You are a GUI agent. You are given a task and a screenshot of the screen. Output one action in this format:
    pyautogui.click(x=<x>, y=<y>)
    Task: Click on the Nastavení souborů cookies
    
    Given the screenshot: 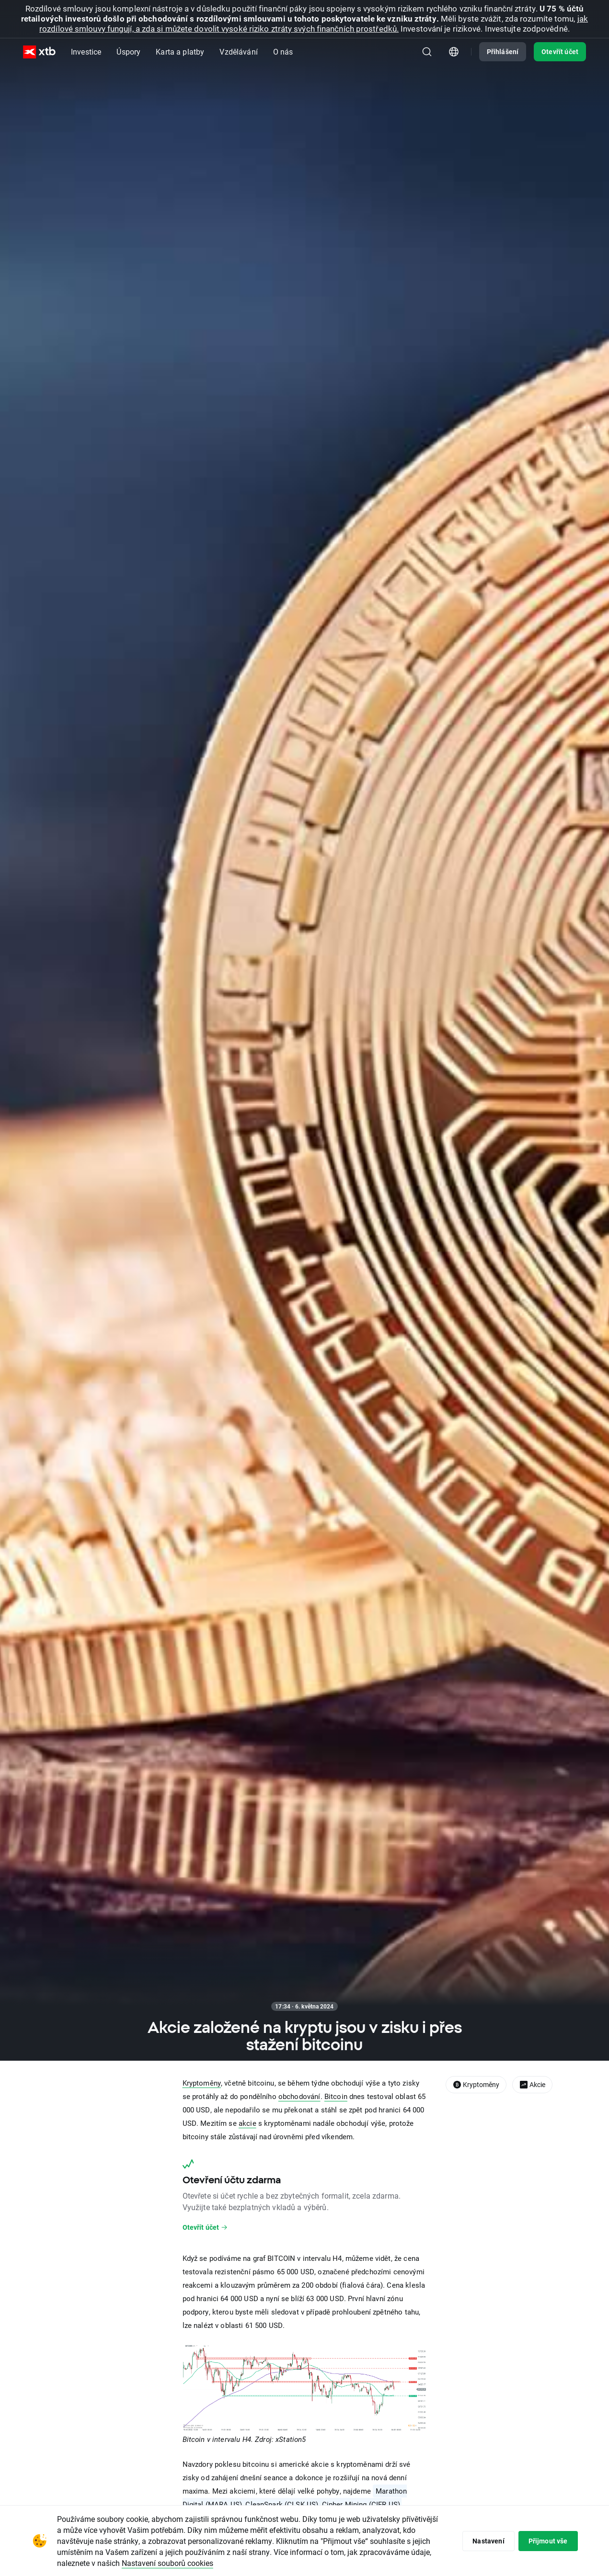 What is the action you would take?
    pyautogui.click(x=167, y=2563)
    